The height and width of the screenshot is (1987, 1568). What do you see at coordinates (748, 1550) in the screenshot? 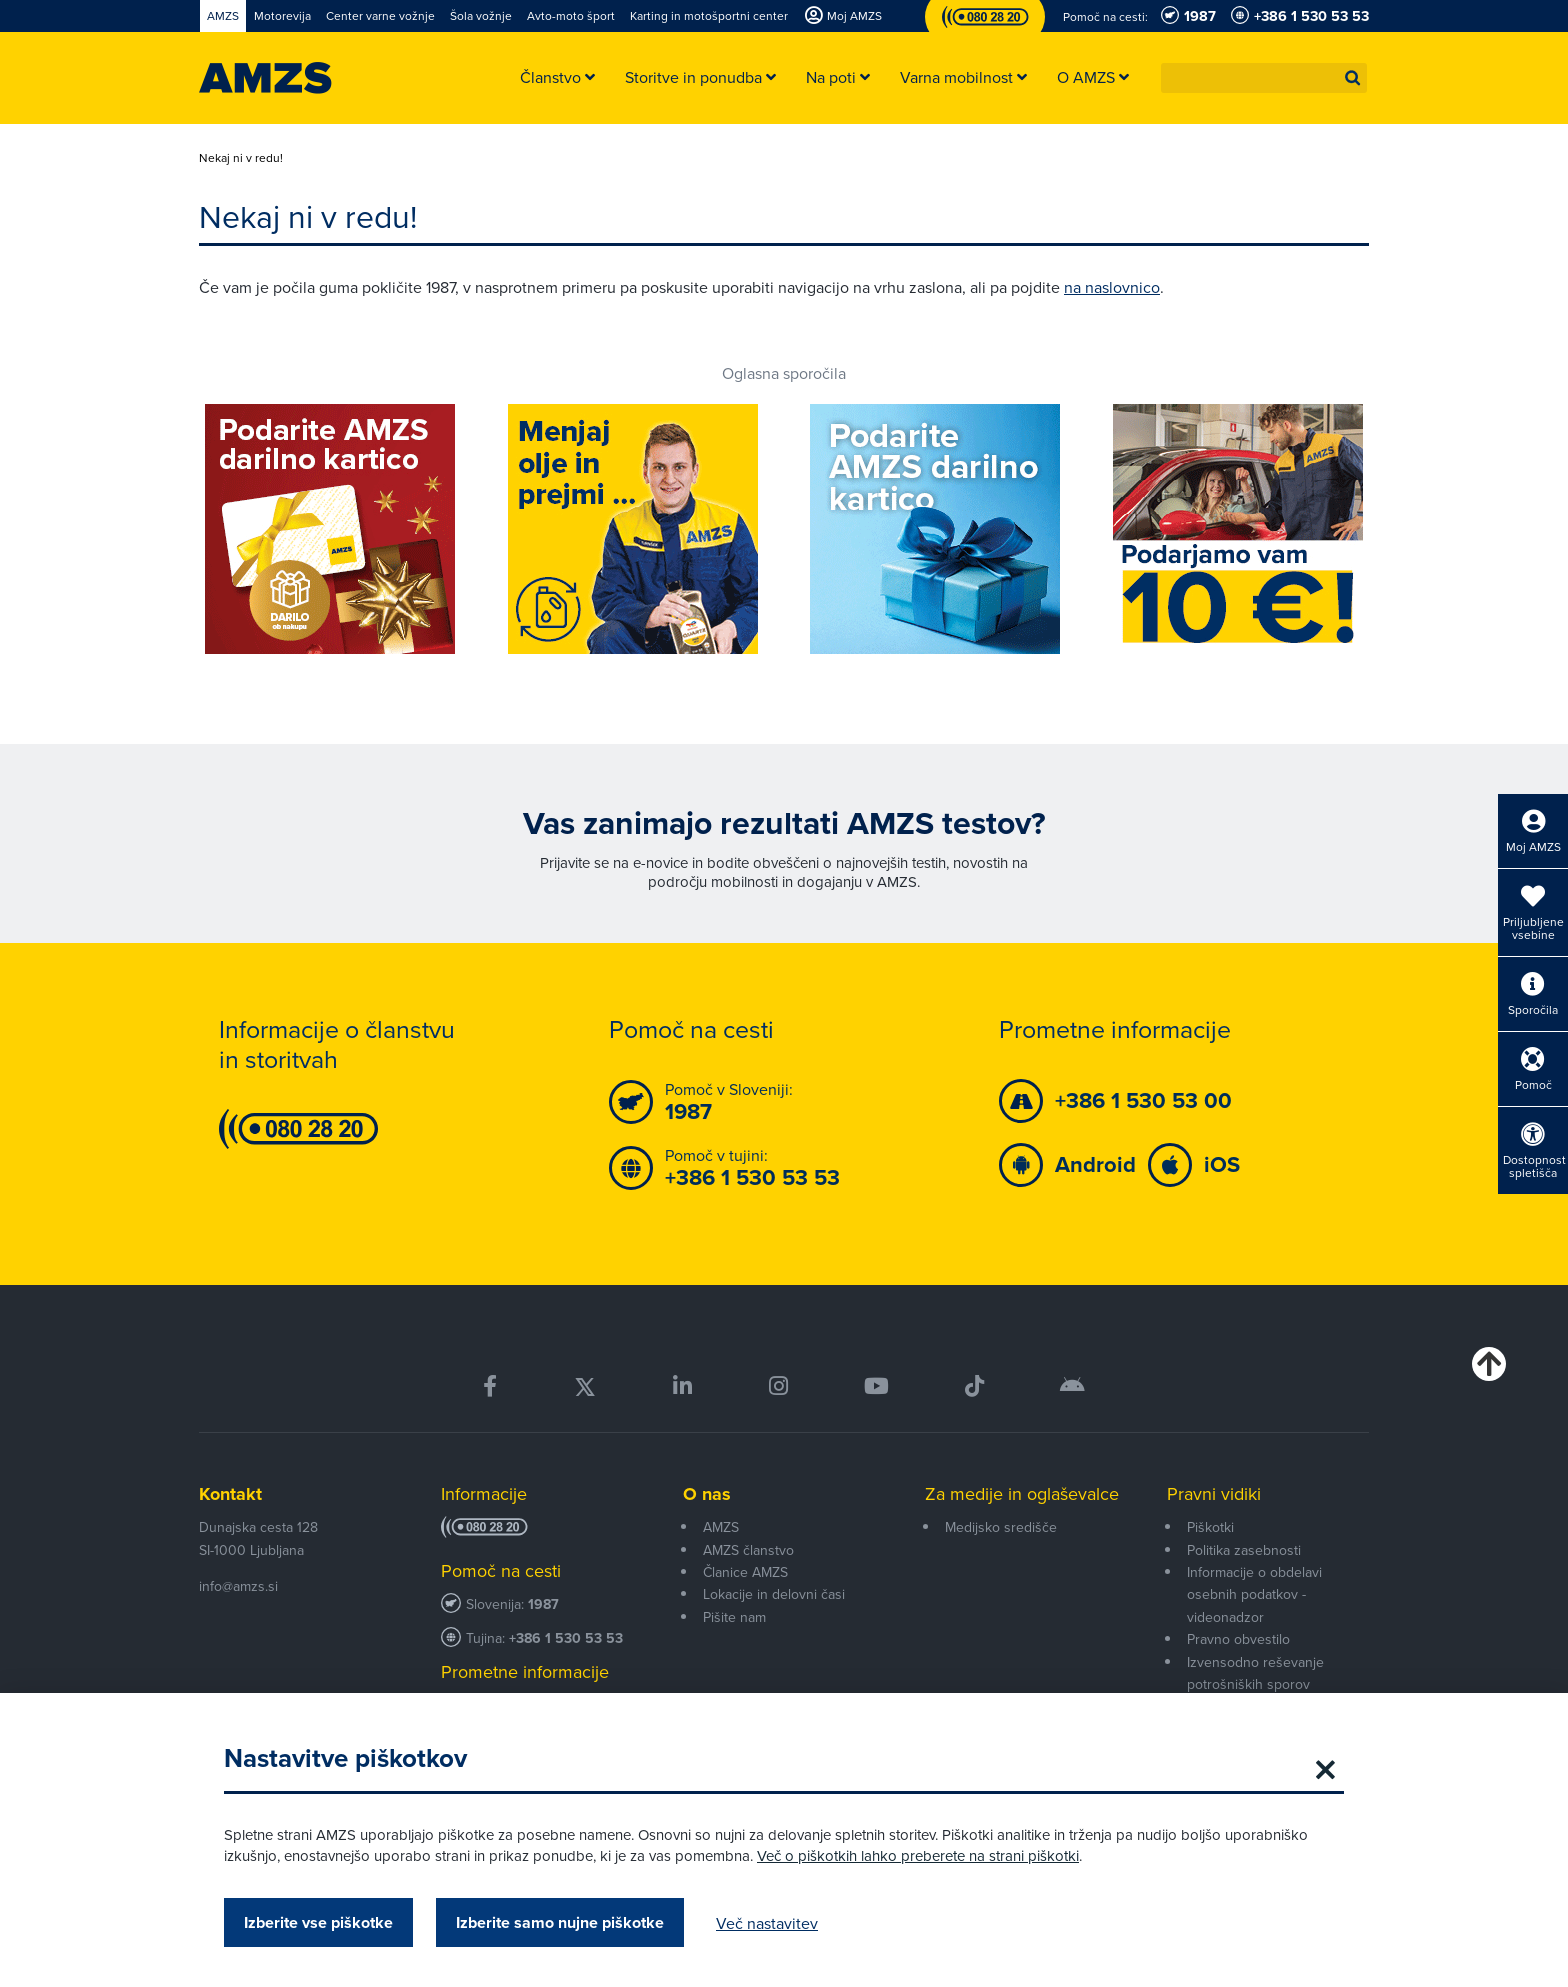
I see `AMZS članstvo` at bounding box center [748, 1550].